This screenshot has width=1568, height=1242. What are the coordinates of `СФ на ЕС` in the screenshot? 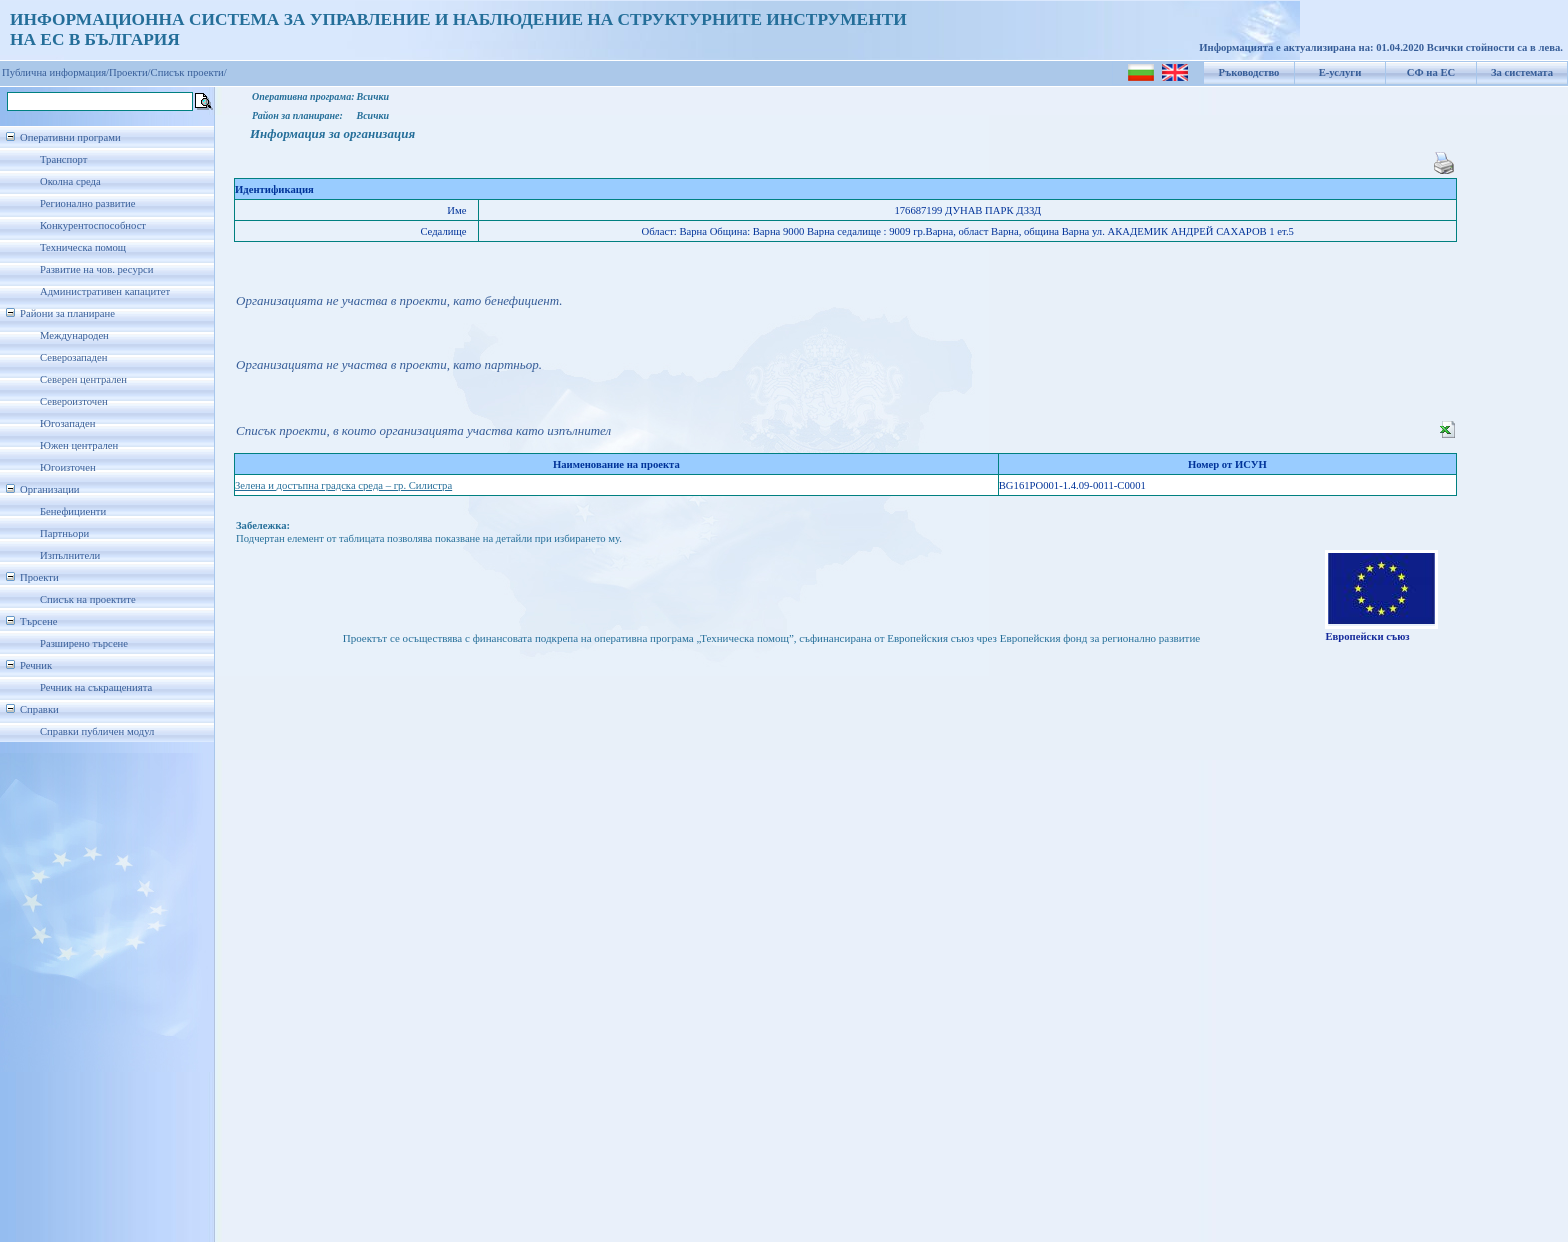 It's located at (1431, 72).